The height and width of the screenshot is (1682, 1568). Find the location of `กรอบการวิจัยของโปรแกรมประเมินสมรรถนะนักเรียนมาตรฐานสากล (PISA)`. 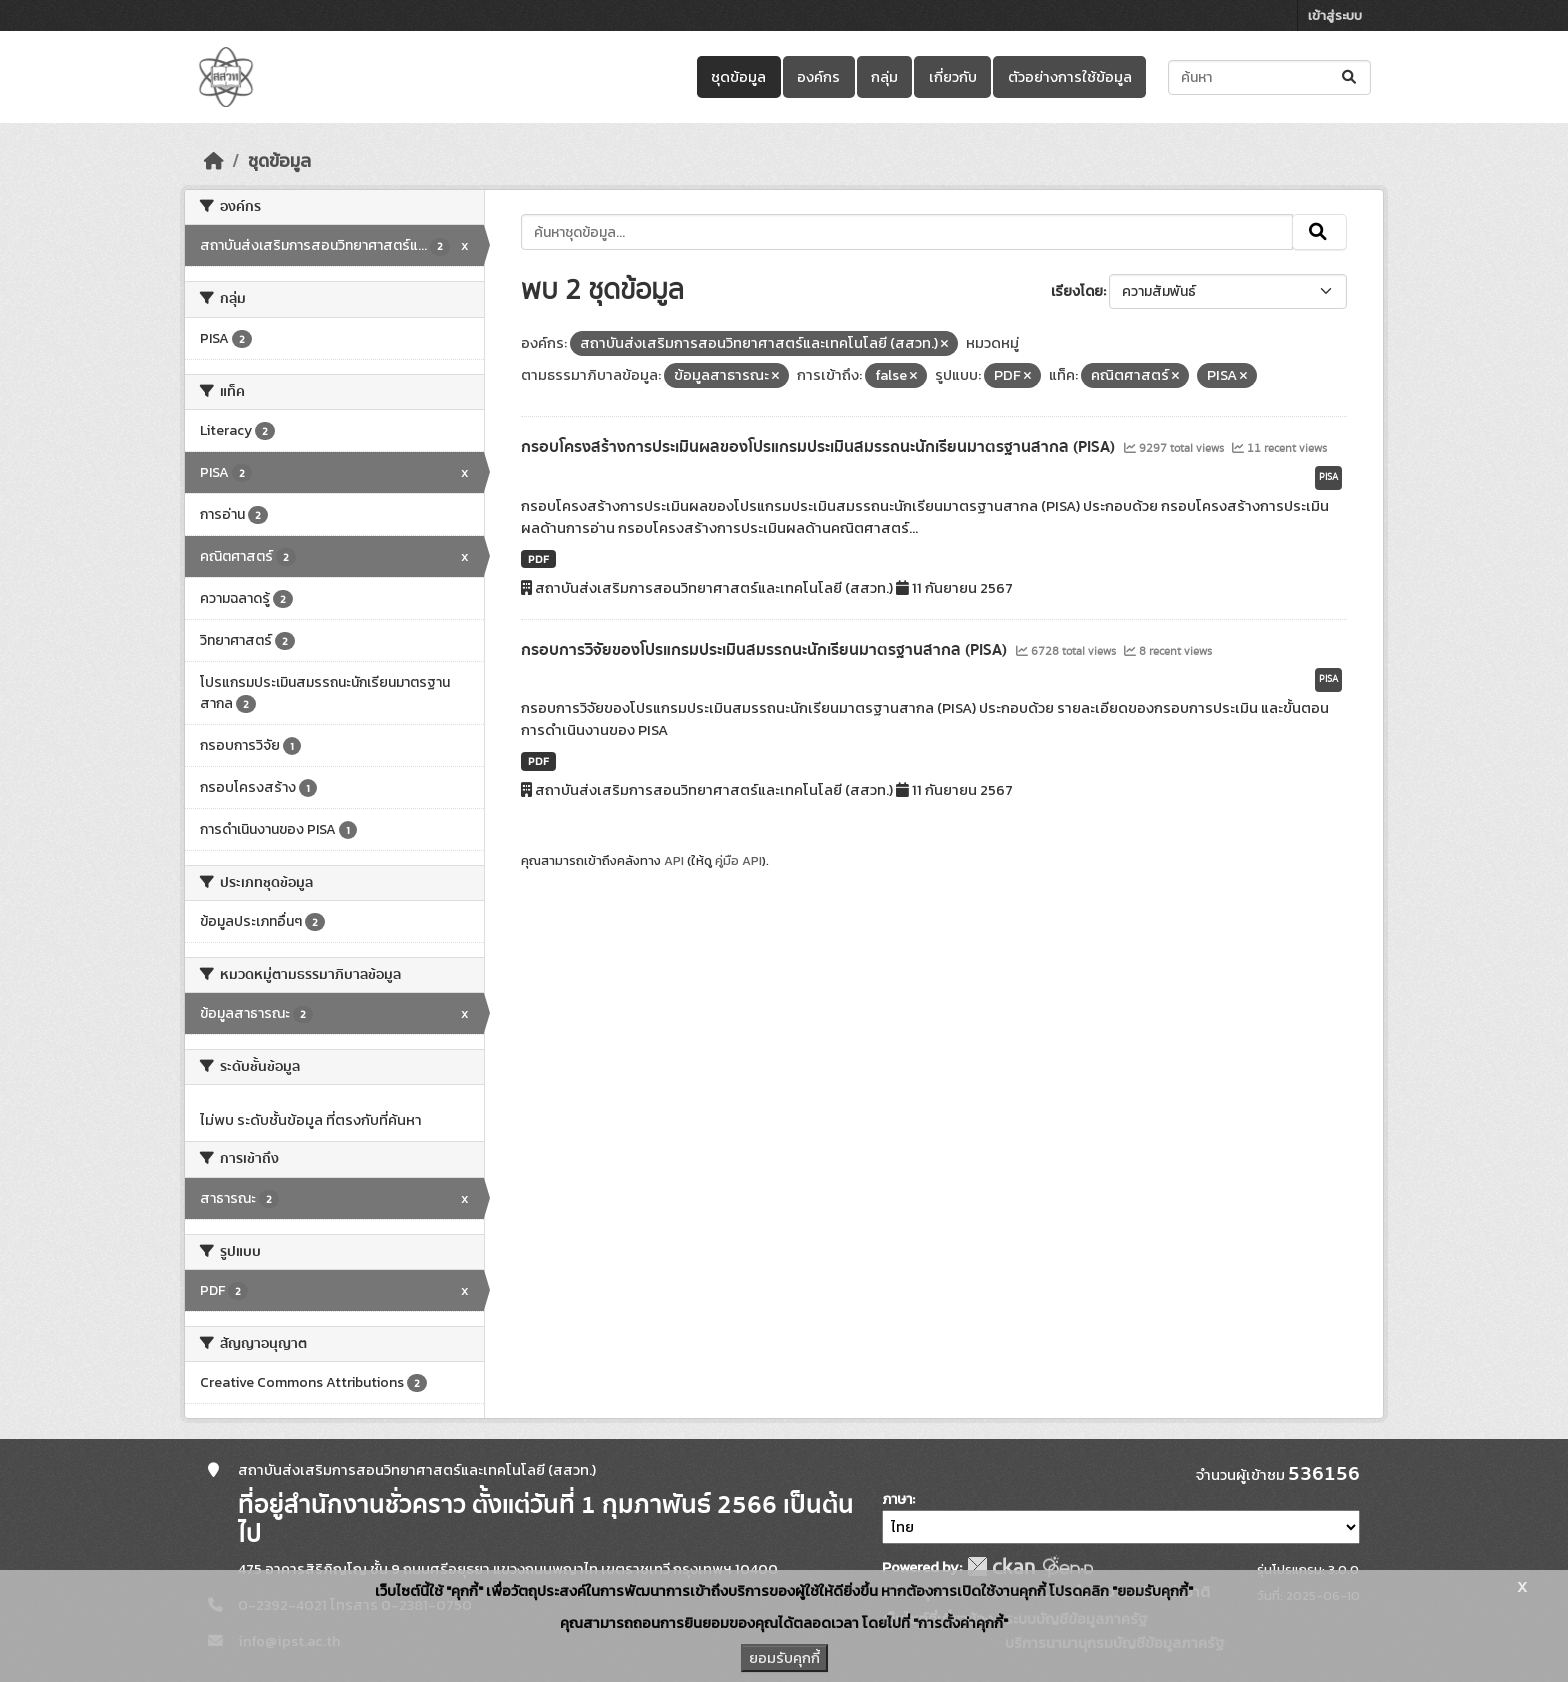

กรอบการวิจัยของโปรแกรมประเมินสมรรถนะนักเรียนมาตรฐานสากล (PISA) is located at coordinates (766, 650).